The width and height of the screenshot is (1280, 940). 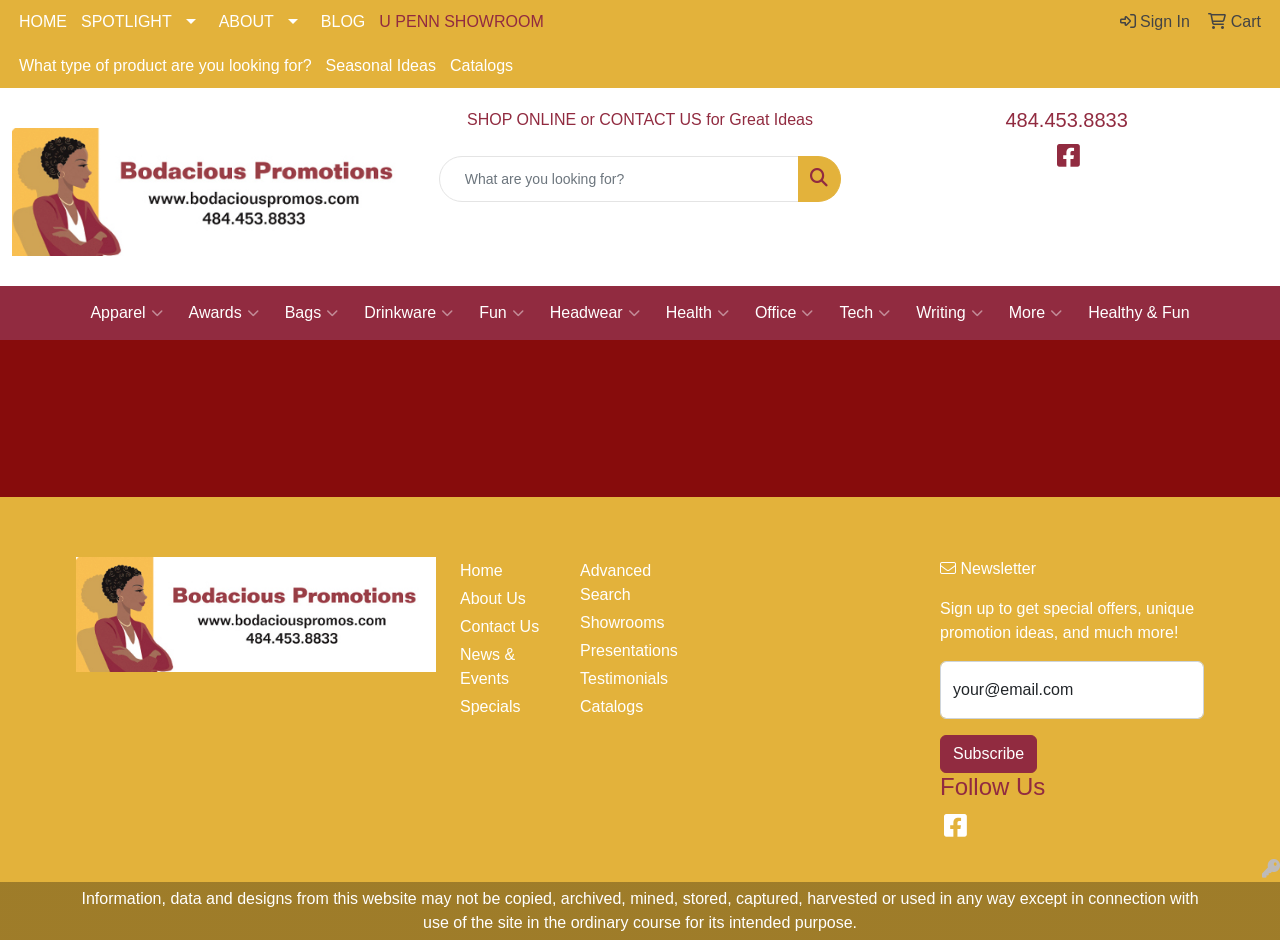 I want to click on About Us, so click(x=493, y=598).